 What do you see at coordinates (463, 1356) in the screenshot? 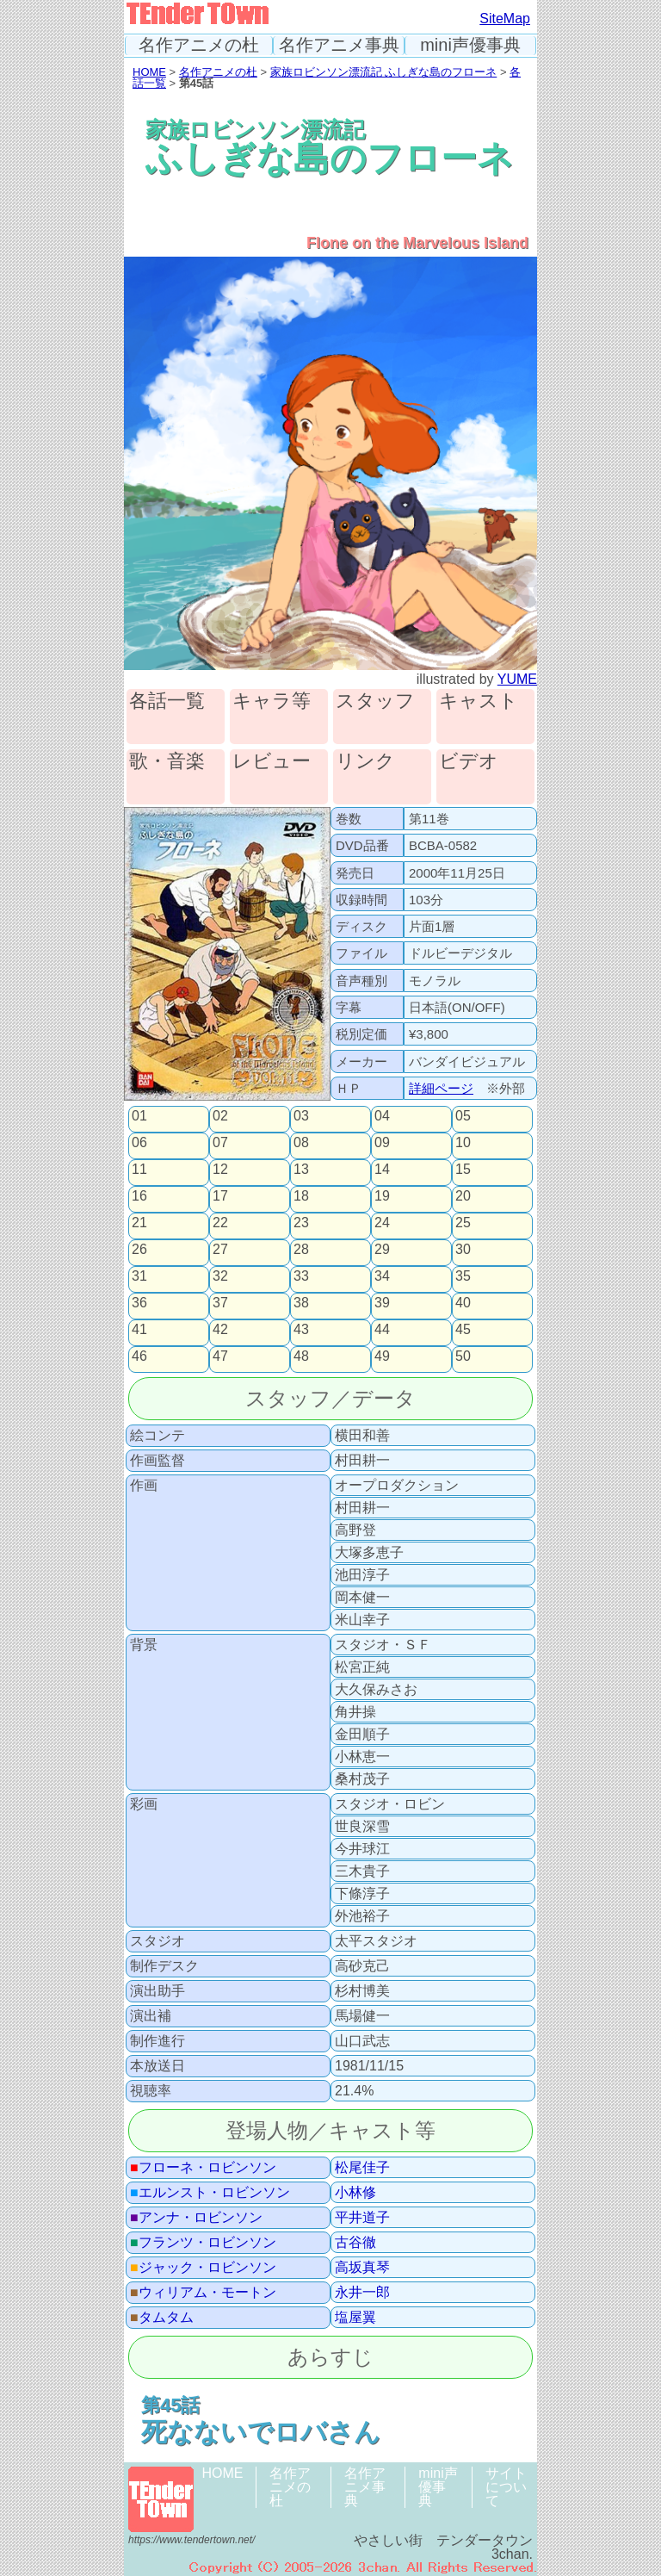
I see `50` at bounding box center [463, 1356].